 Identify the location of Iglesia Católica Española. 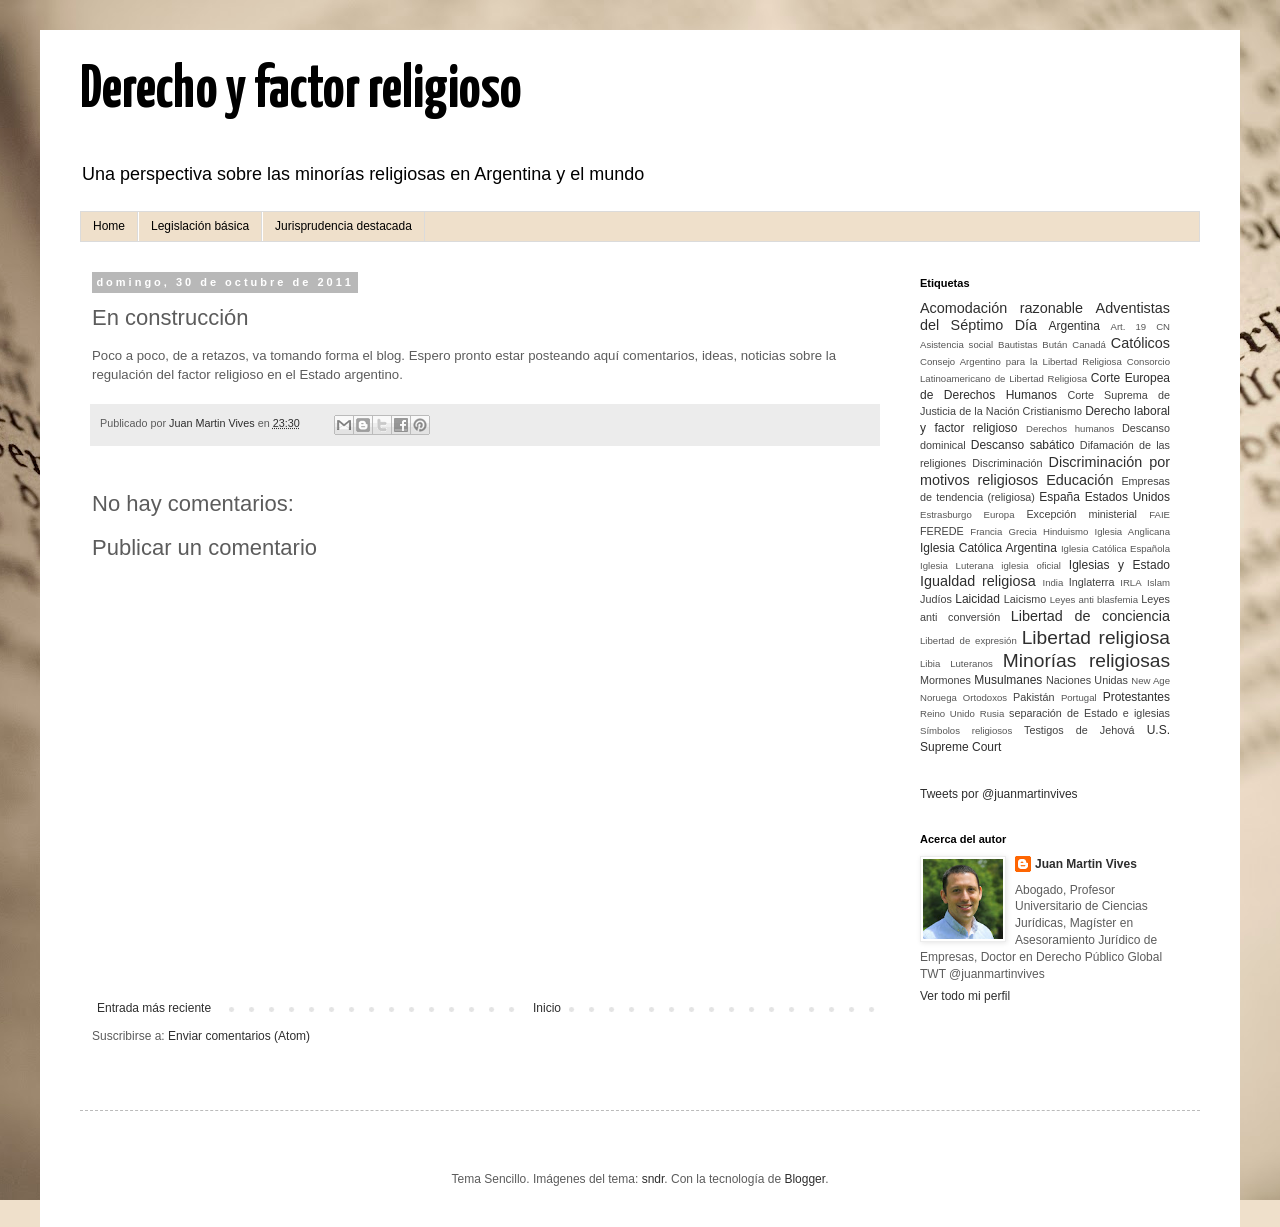
(1115, 548).